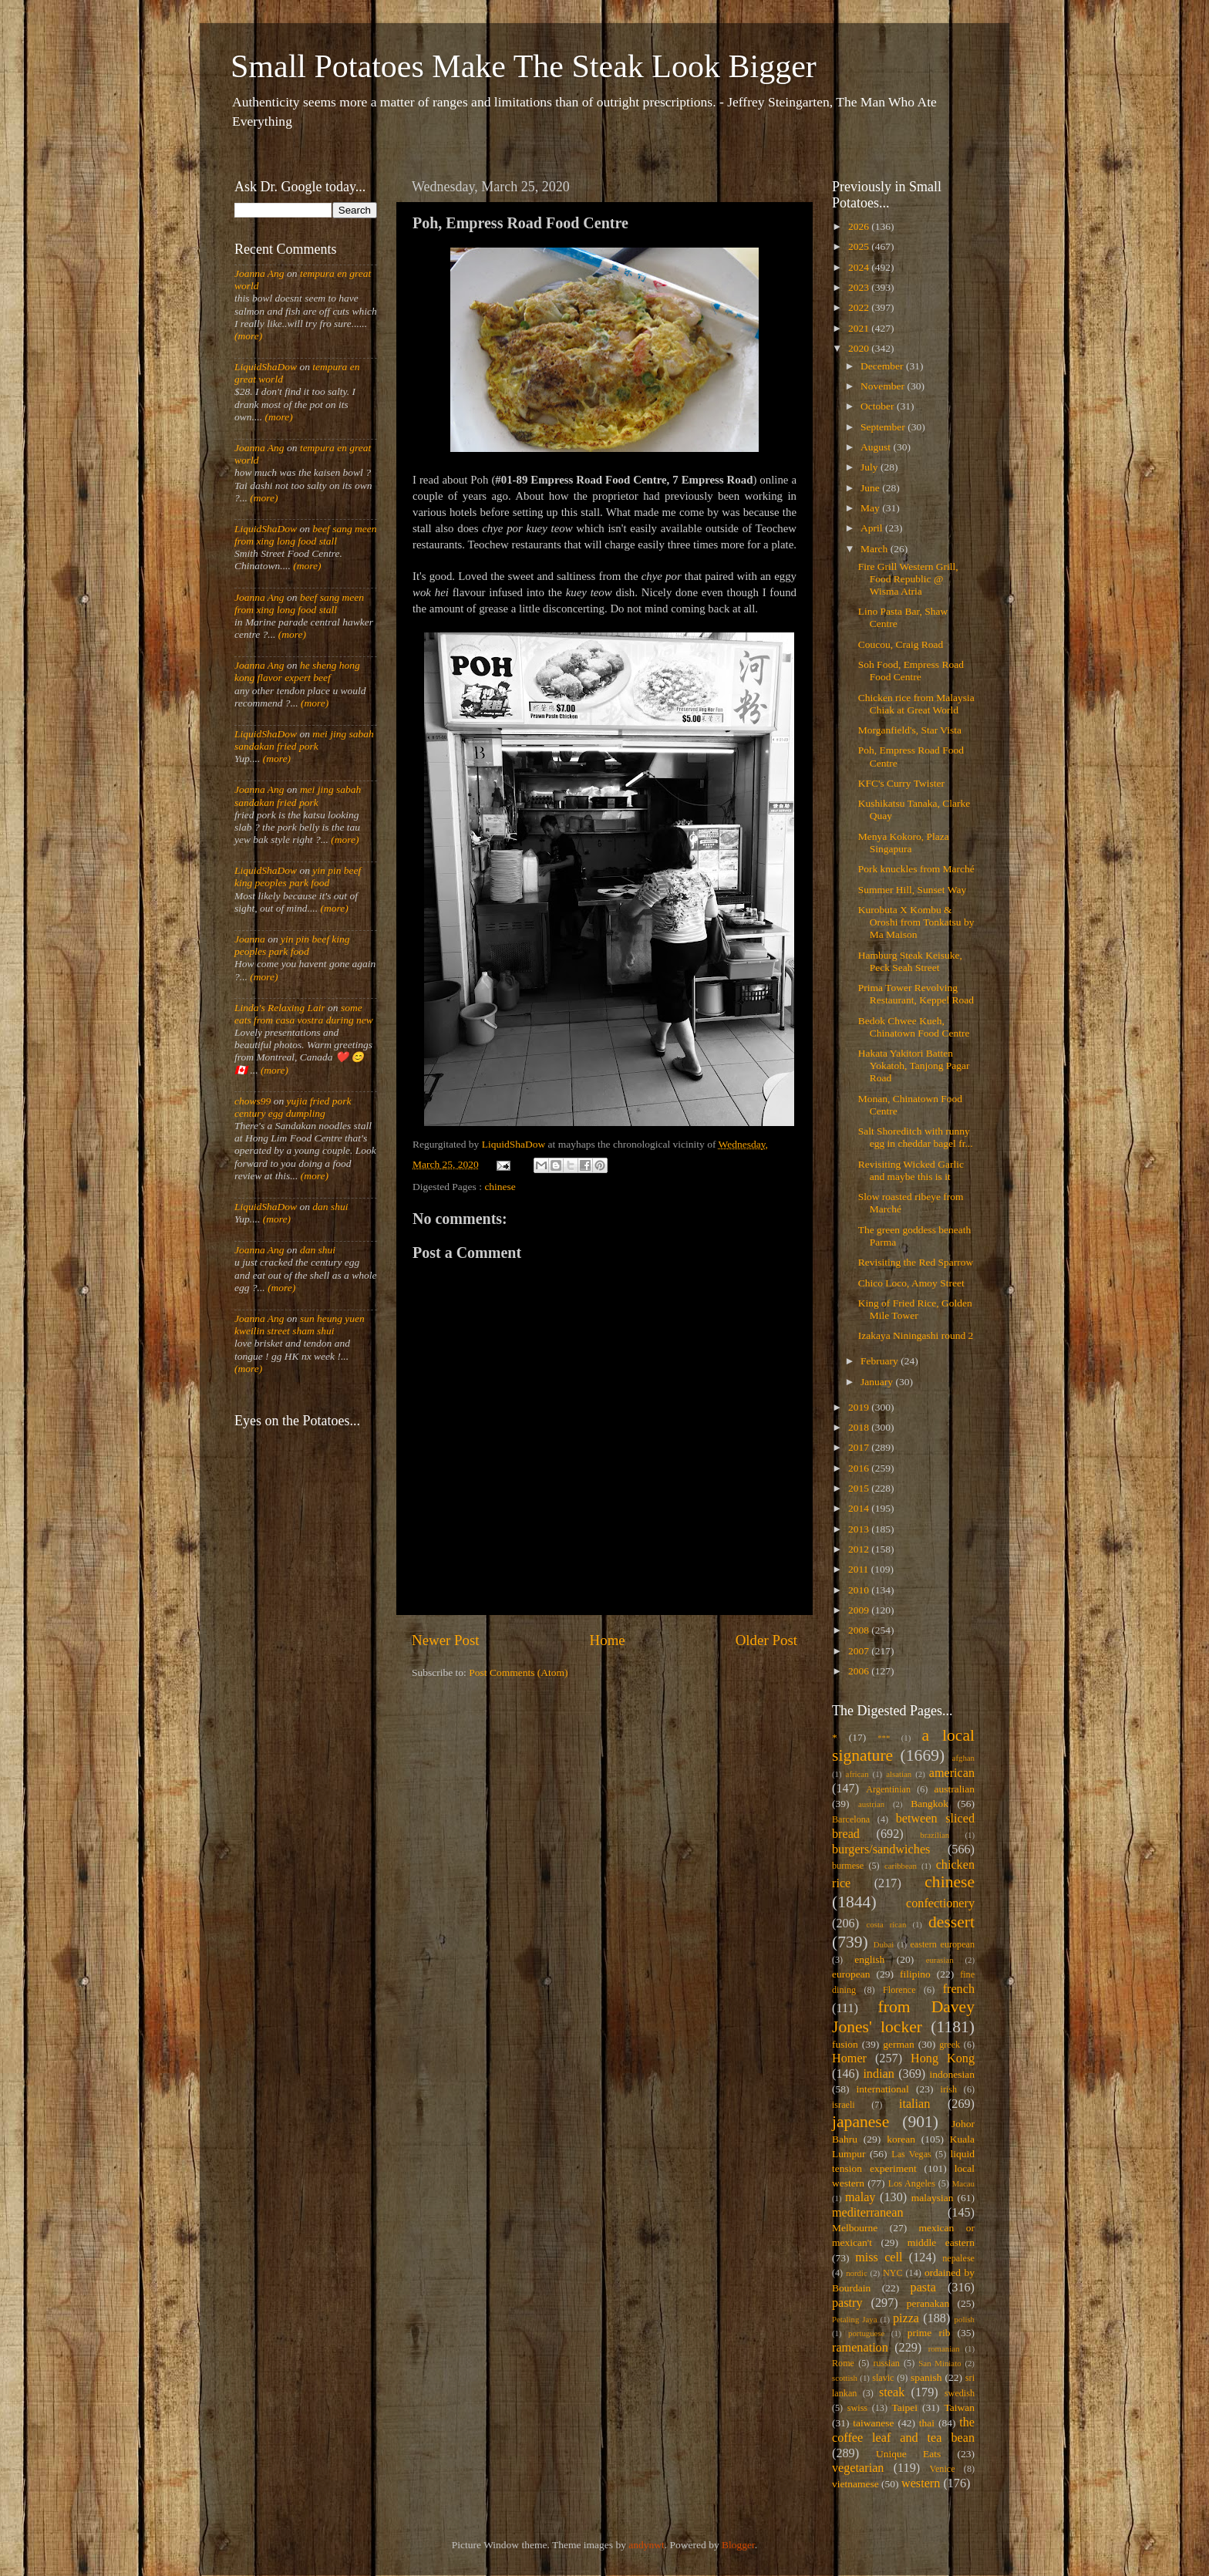  Describe the element at coordinates (871, 508) in the screenshot. I see `May` at that location.